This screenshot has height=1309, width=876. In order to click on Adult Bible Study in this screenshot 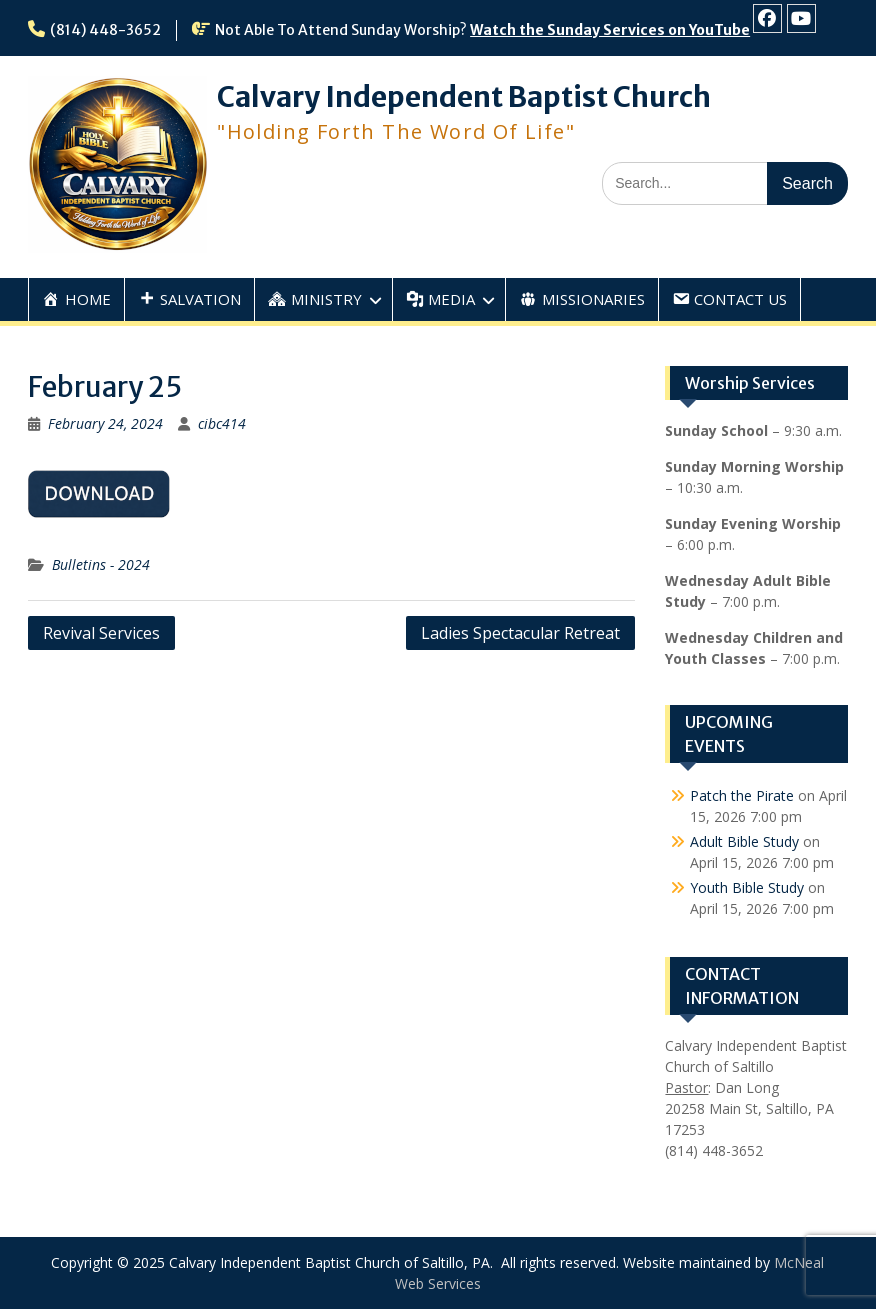, I will do `click(744, 841)`.